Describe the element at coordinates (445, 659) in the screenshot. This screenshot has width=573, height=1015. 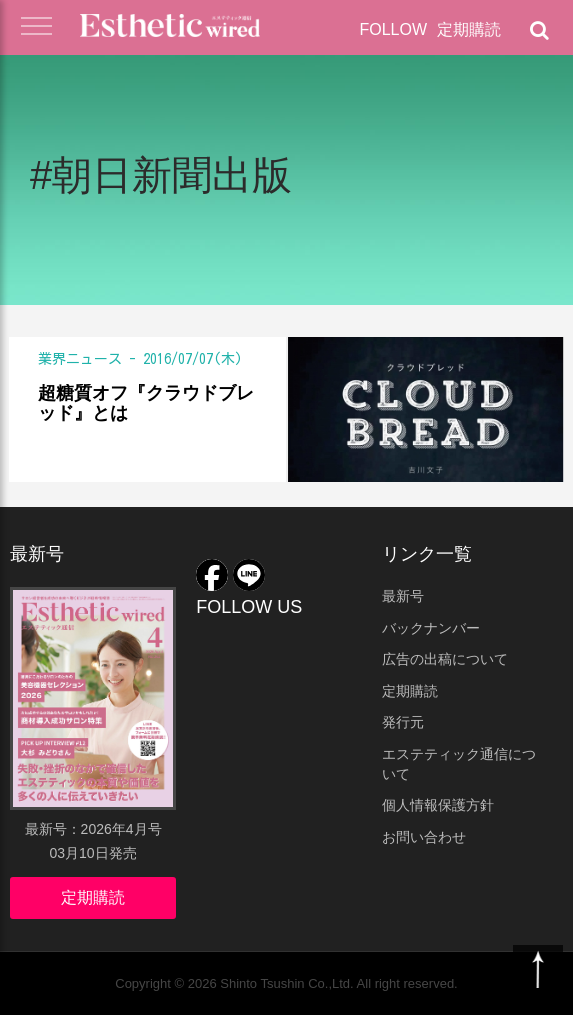
I see `広告の出稿について` at that location.